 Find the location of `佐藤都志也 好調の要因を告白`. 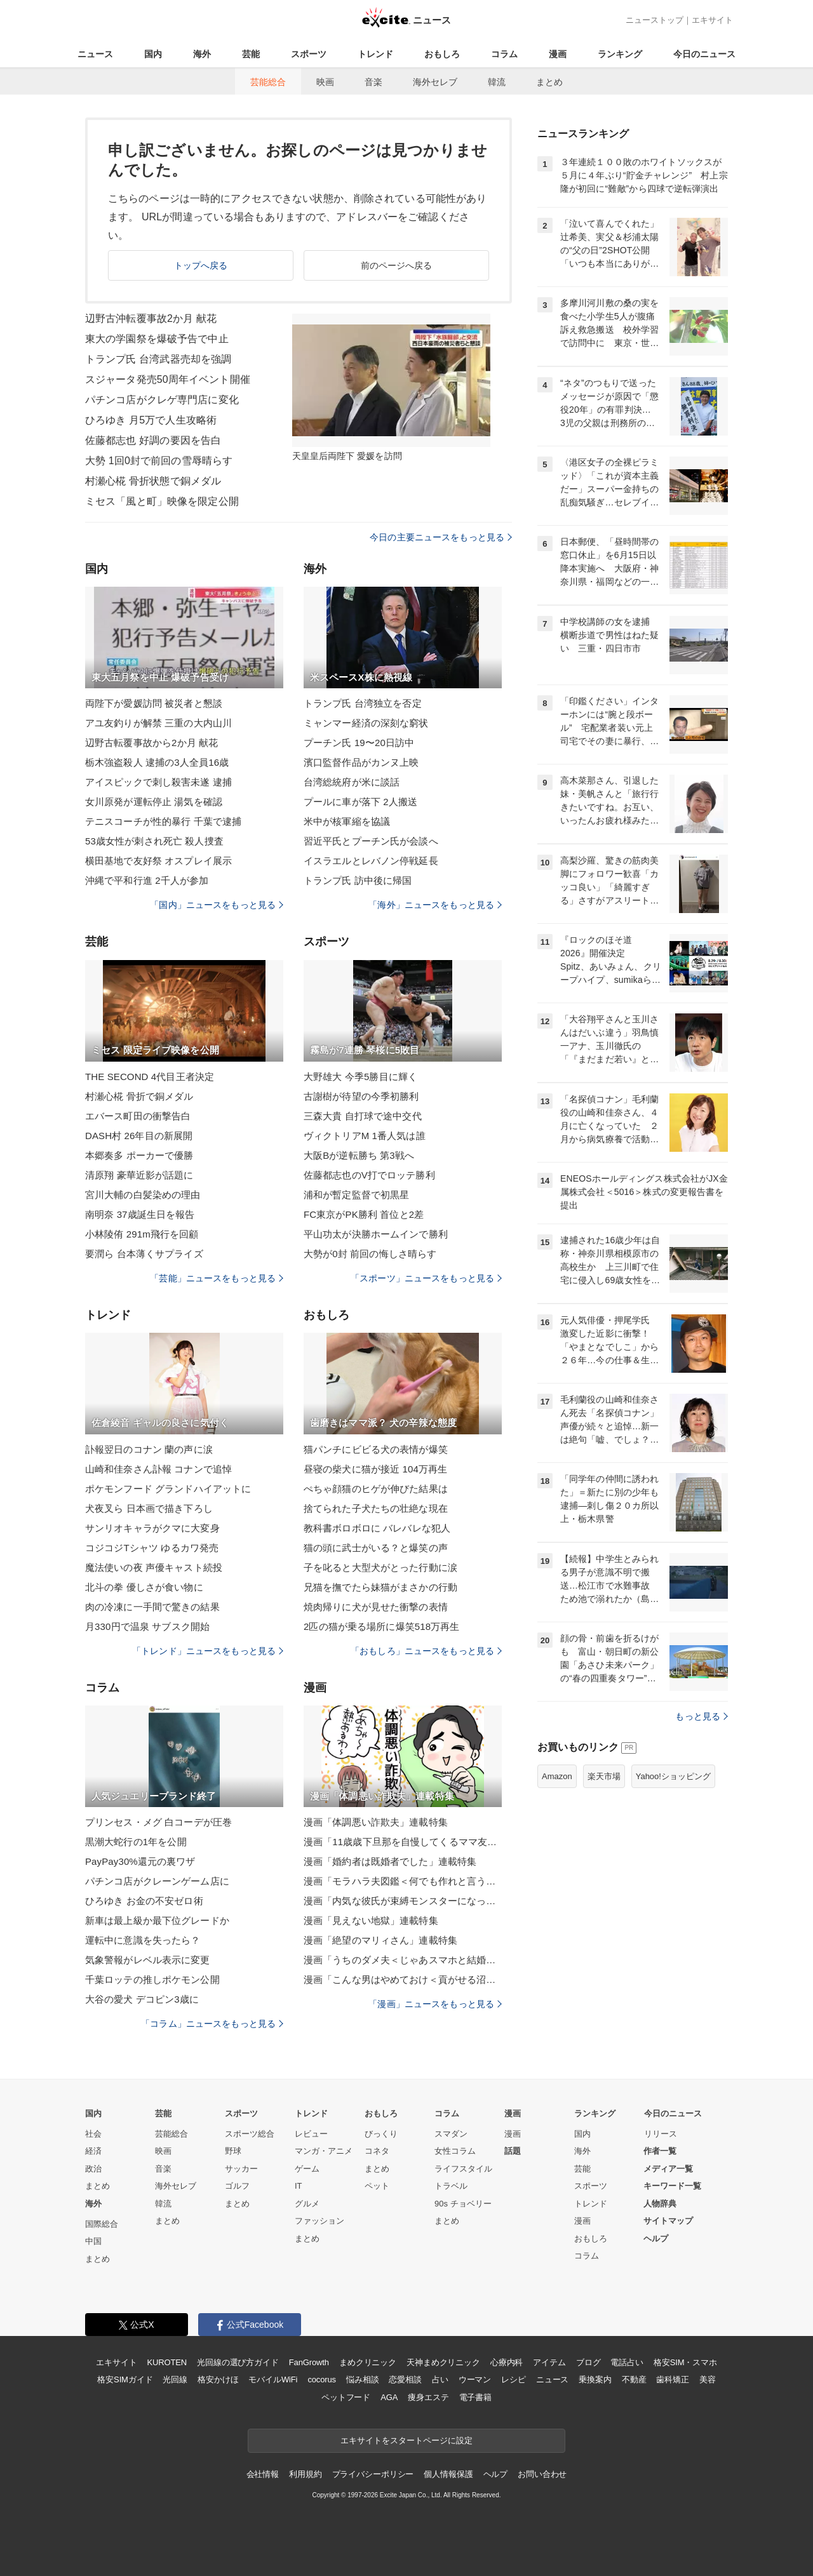

佐藤都志也 好調の要因を告白 is located at coordinates (153, 440).